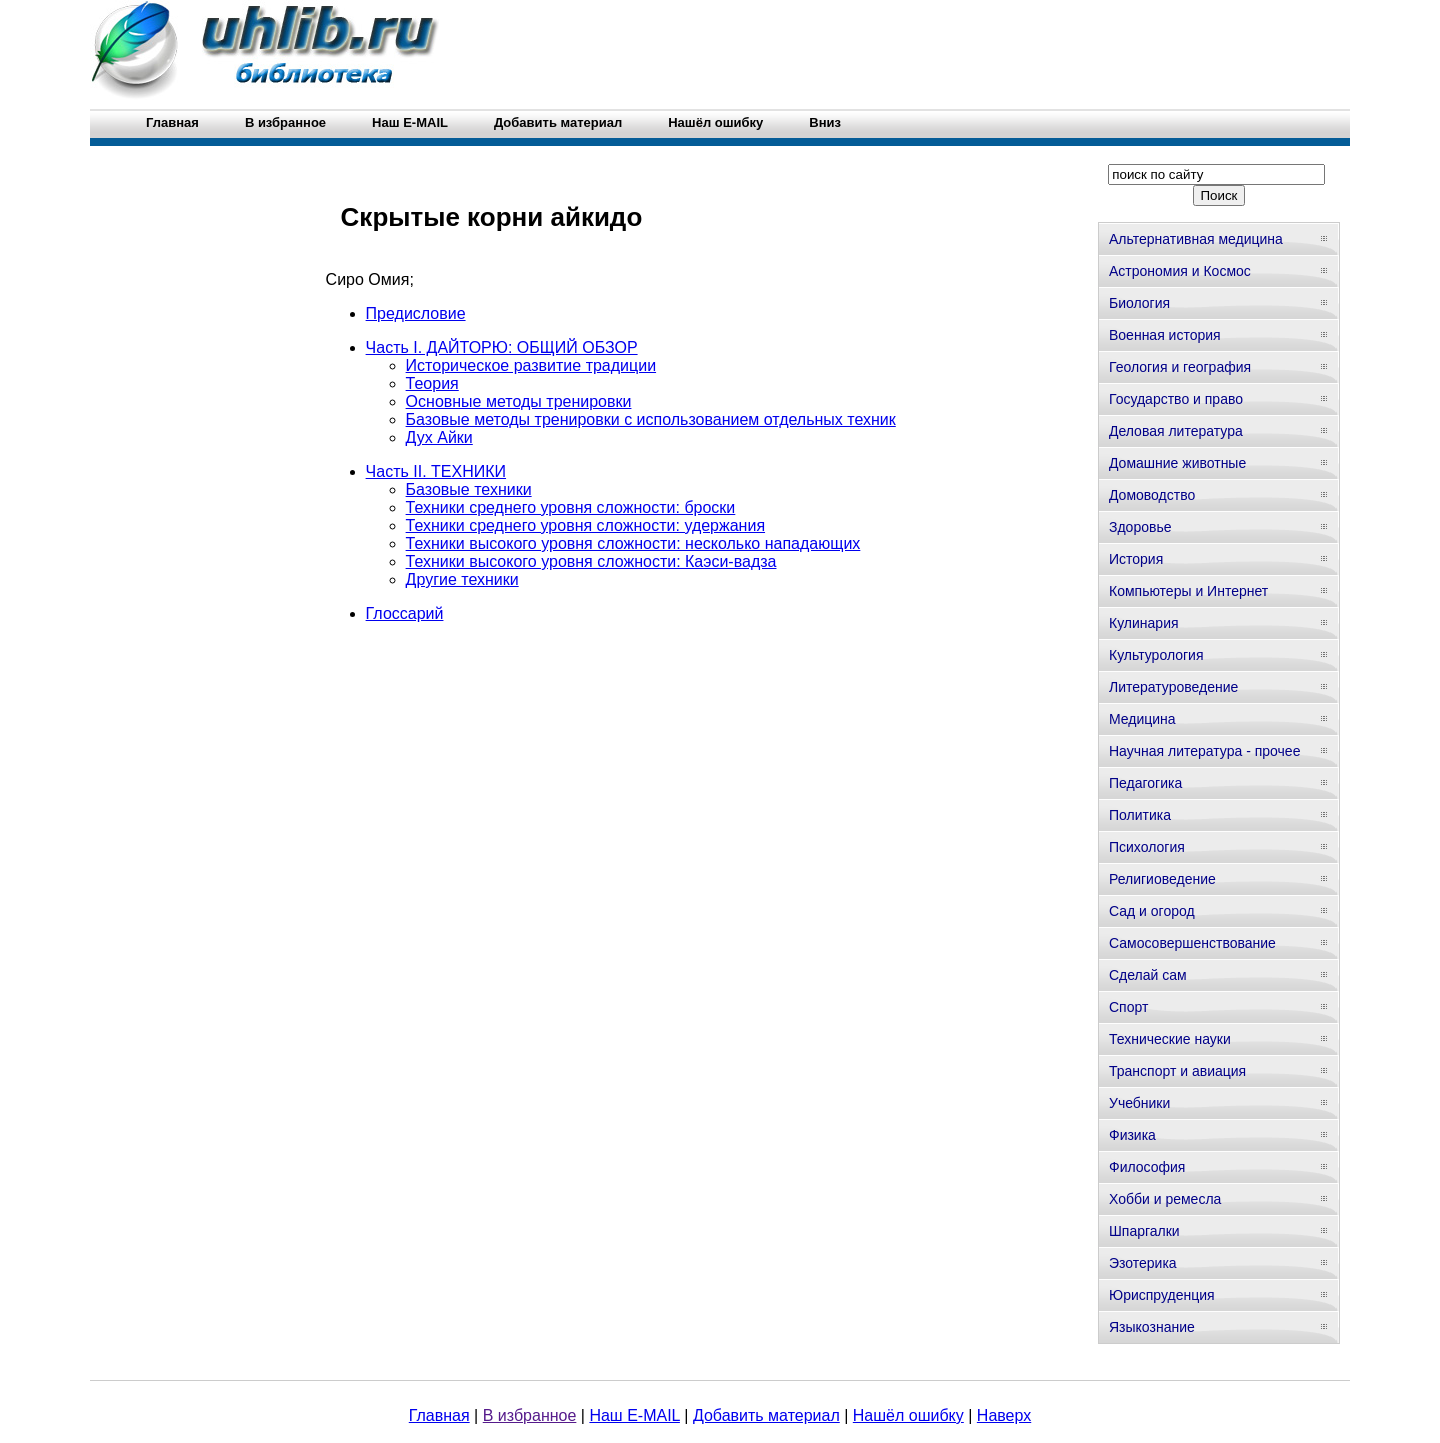 This screenshot has height=1443, width=1440. What do you see at coordinates (416, 313) in the screenshot?
I see `Предисловие` at bounding box center [416, 313].